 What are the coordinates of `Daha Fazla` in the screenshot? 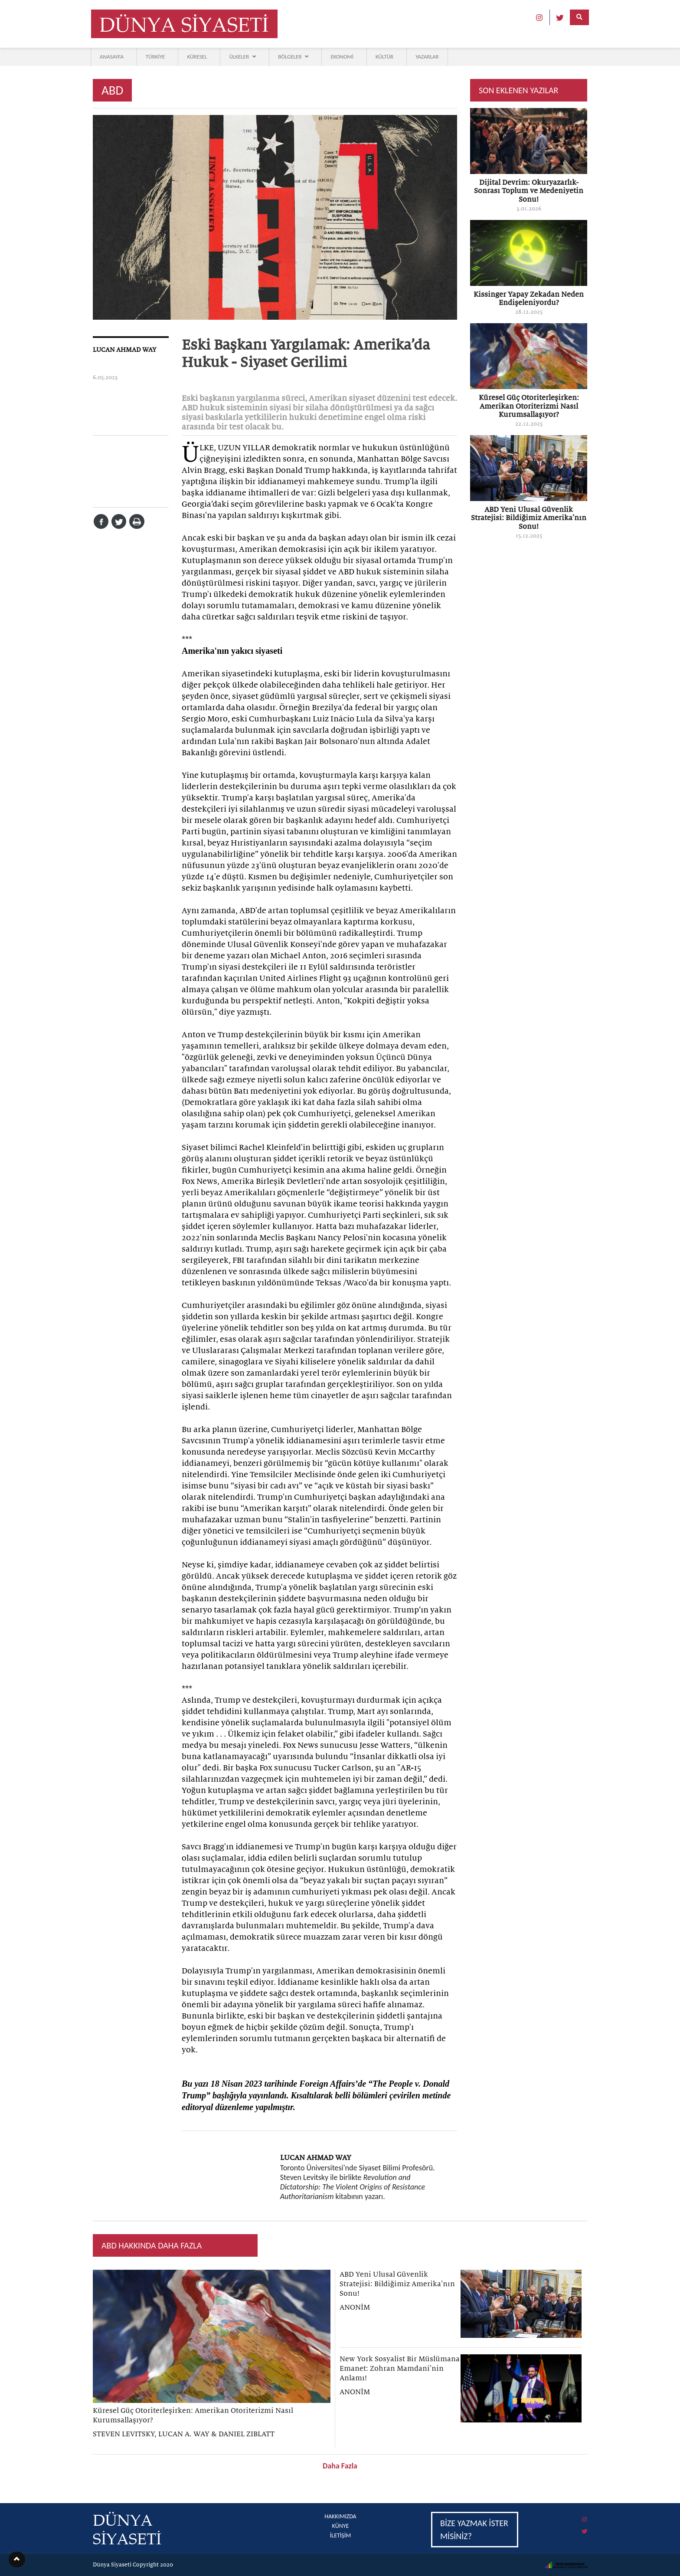 It's located at (340, 2466).